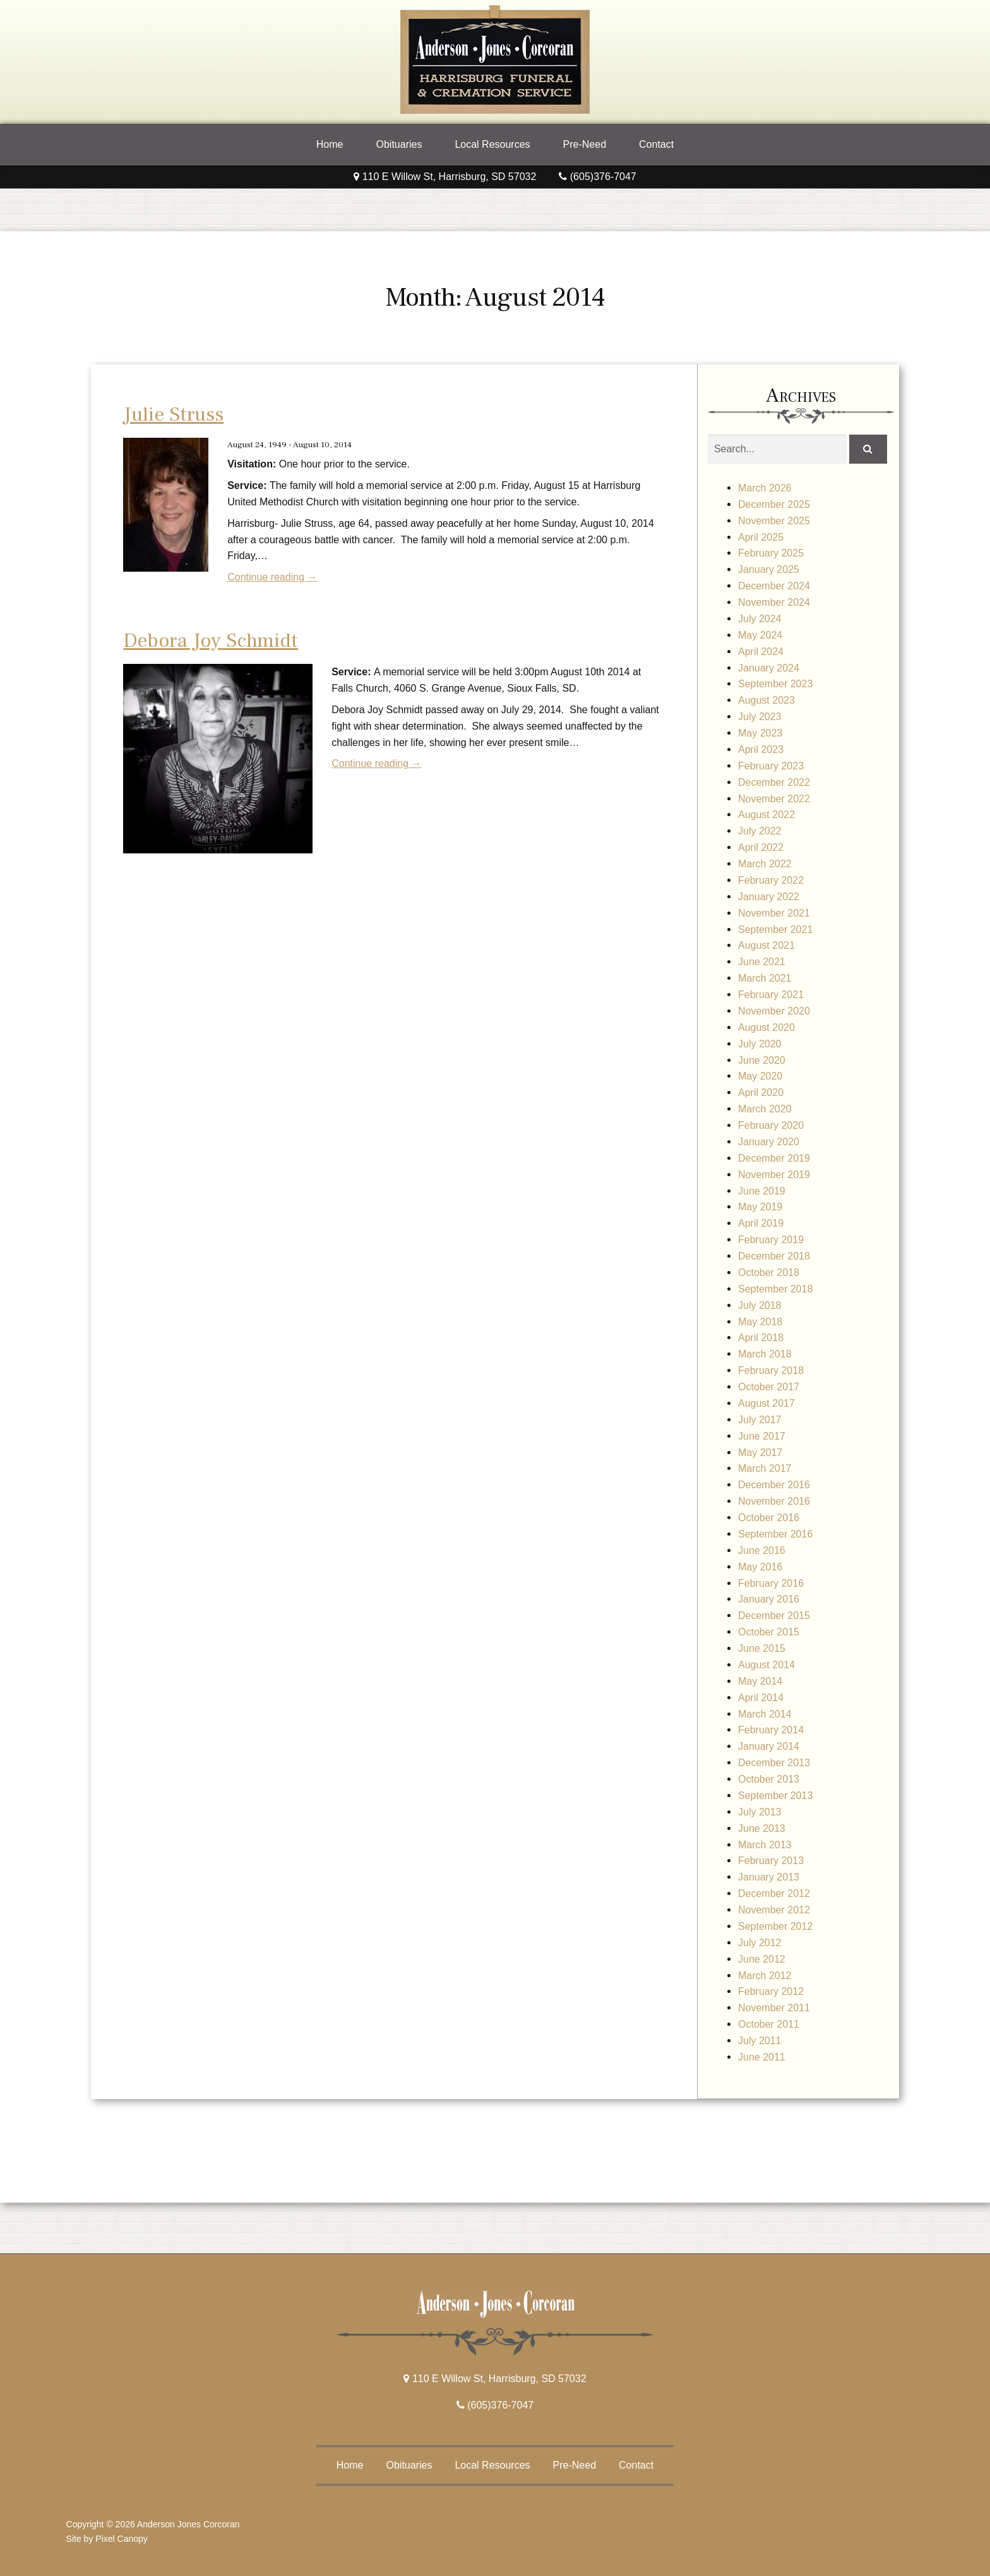 This screenshot has width=990, height=2576. I want to click on February 2013, so click(771, 1860).